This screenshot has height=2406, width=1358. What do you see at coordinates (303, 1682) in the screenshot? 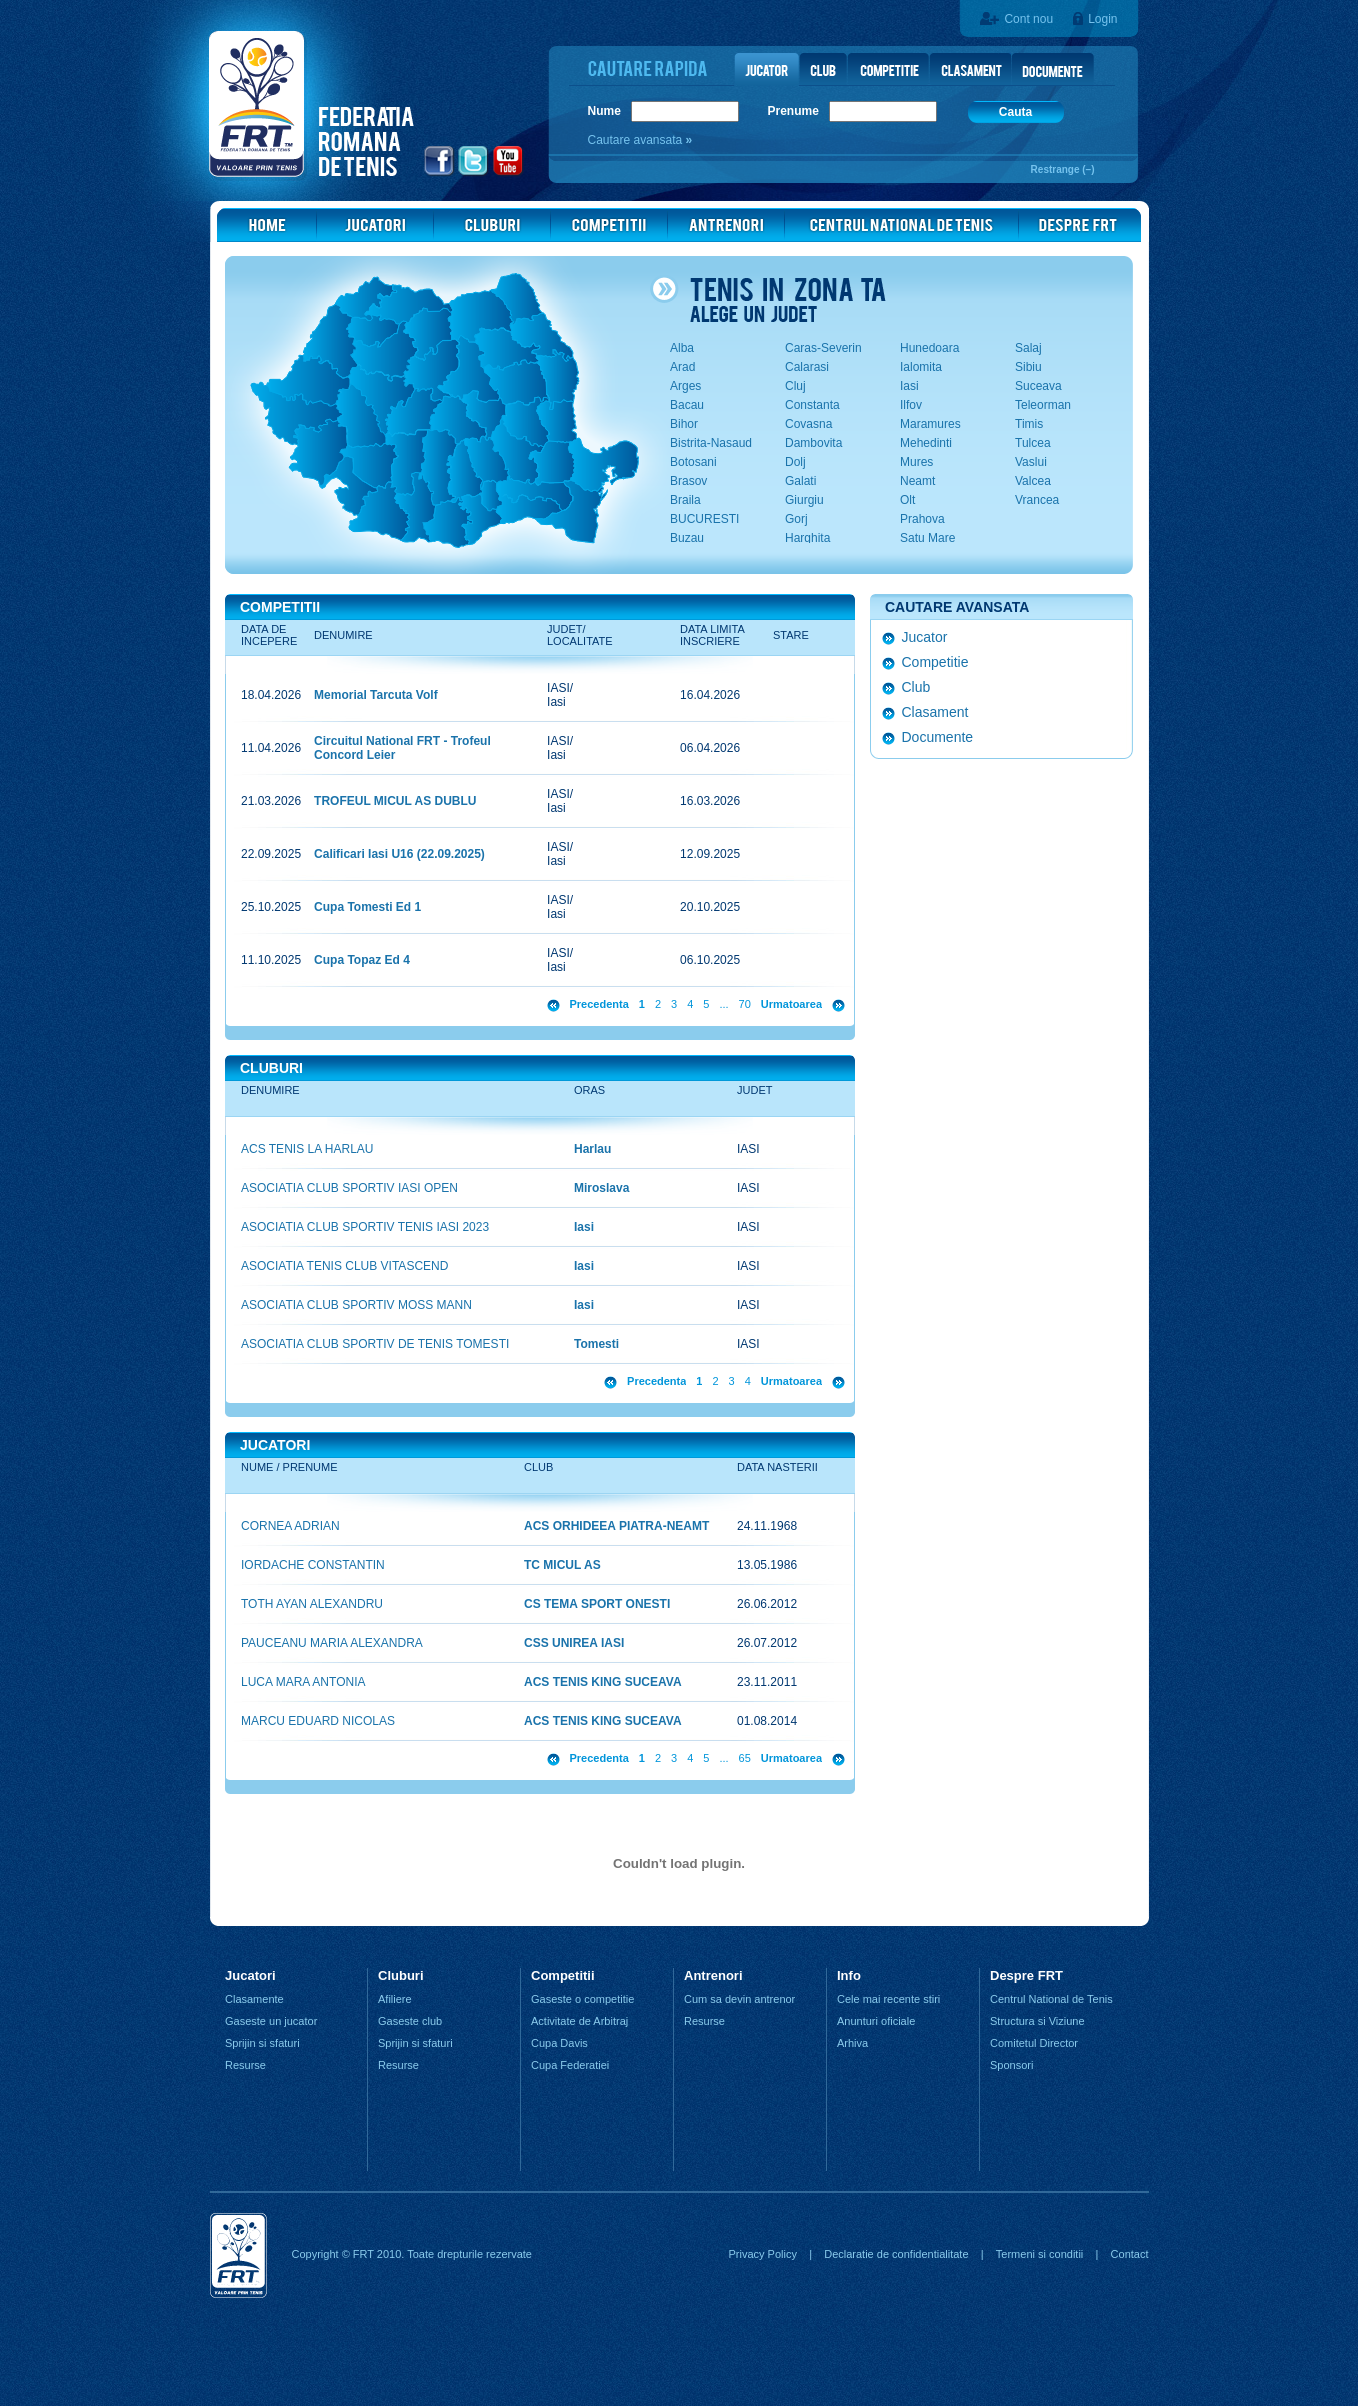
I see `LUCA MARA ANTONIA` at bounding box center [303, 1682].